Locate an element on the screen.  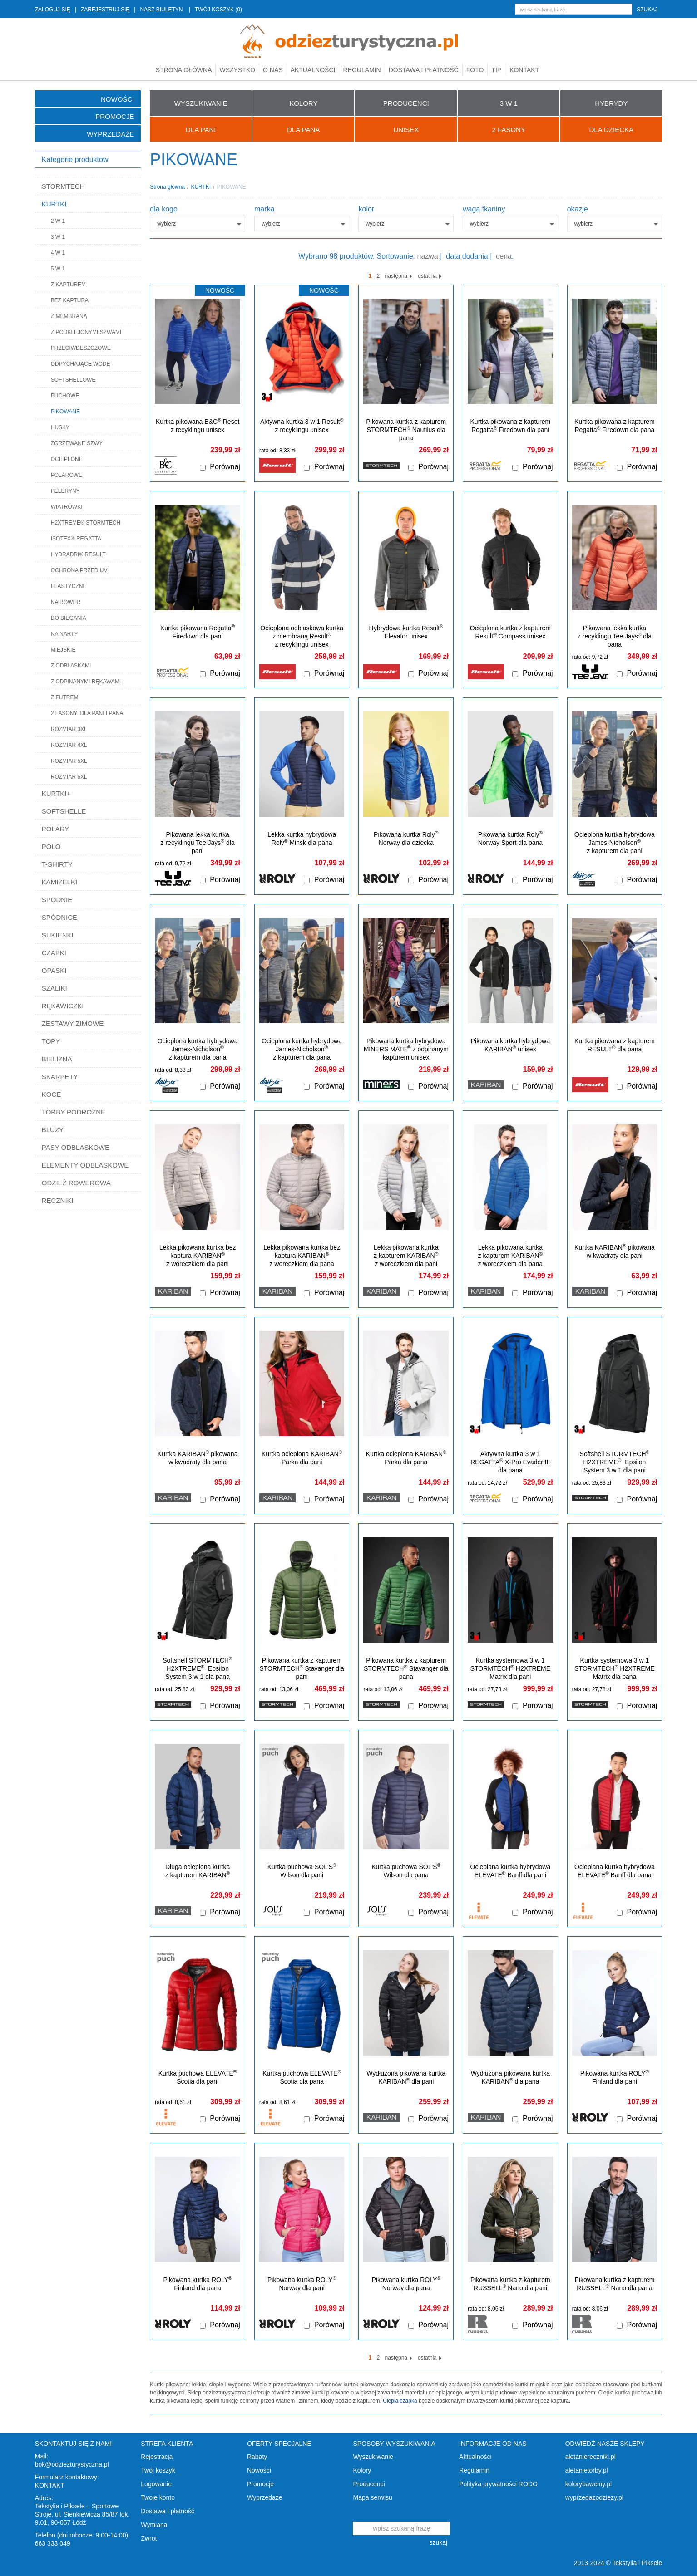
Z MEMBRANĄ is located at coordinates (69, 316).